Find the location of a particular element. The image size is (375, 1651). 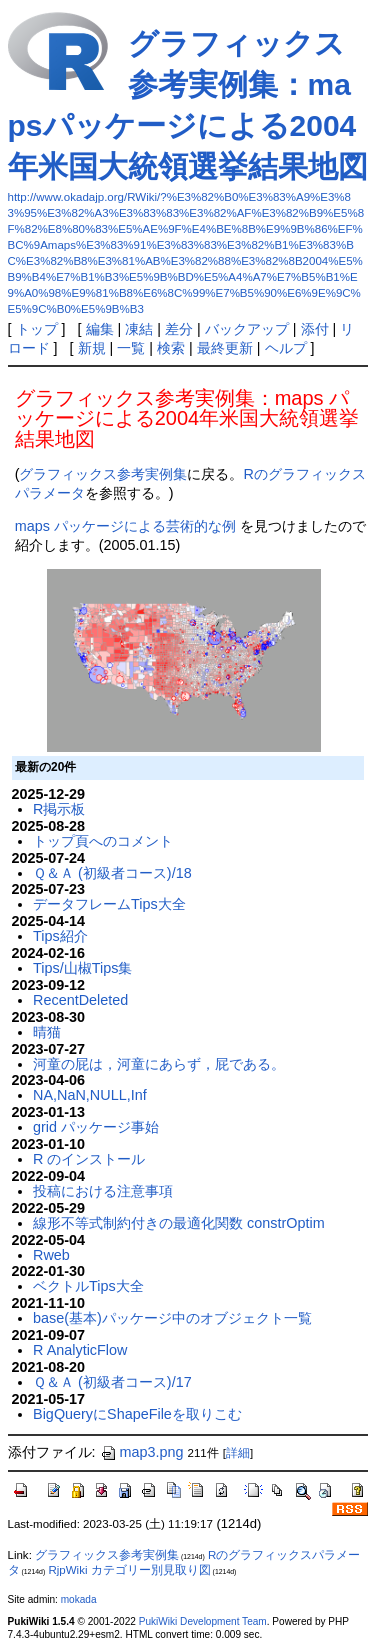

grid パッケージ事始 is located at coordinates (96, 1127).